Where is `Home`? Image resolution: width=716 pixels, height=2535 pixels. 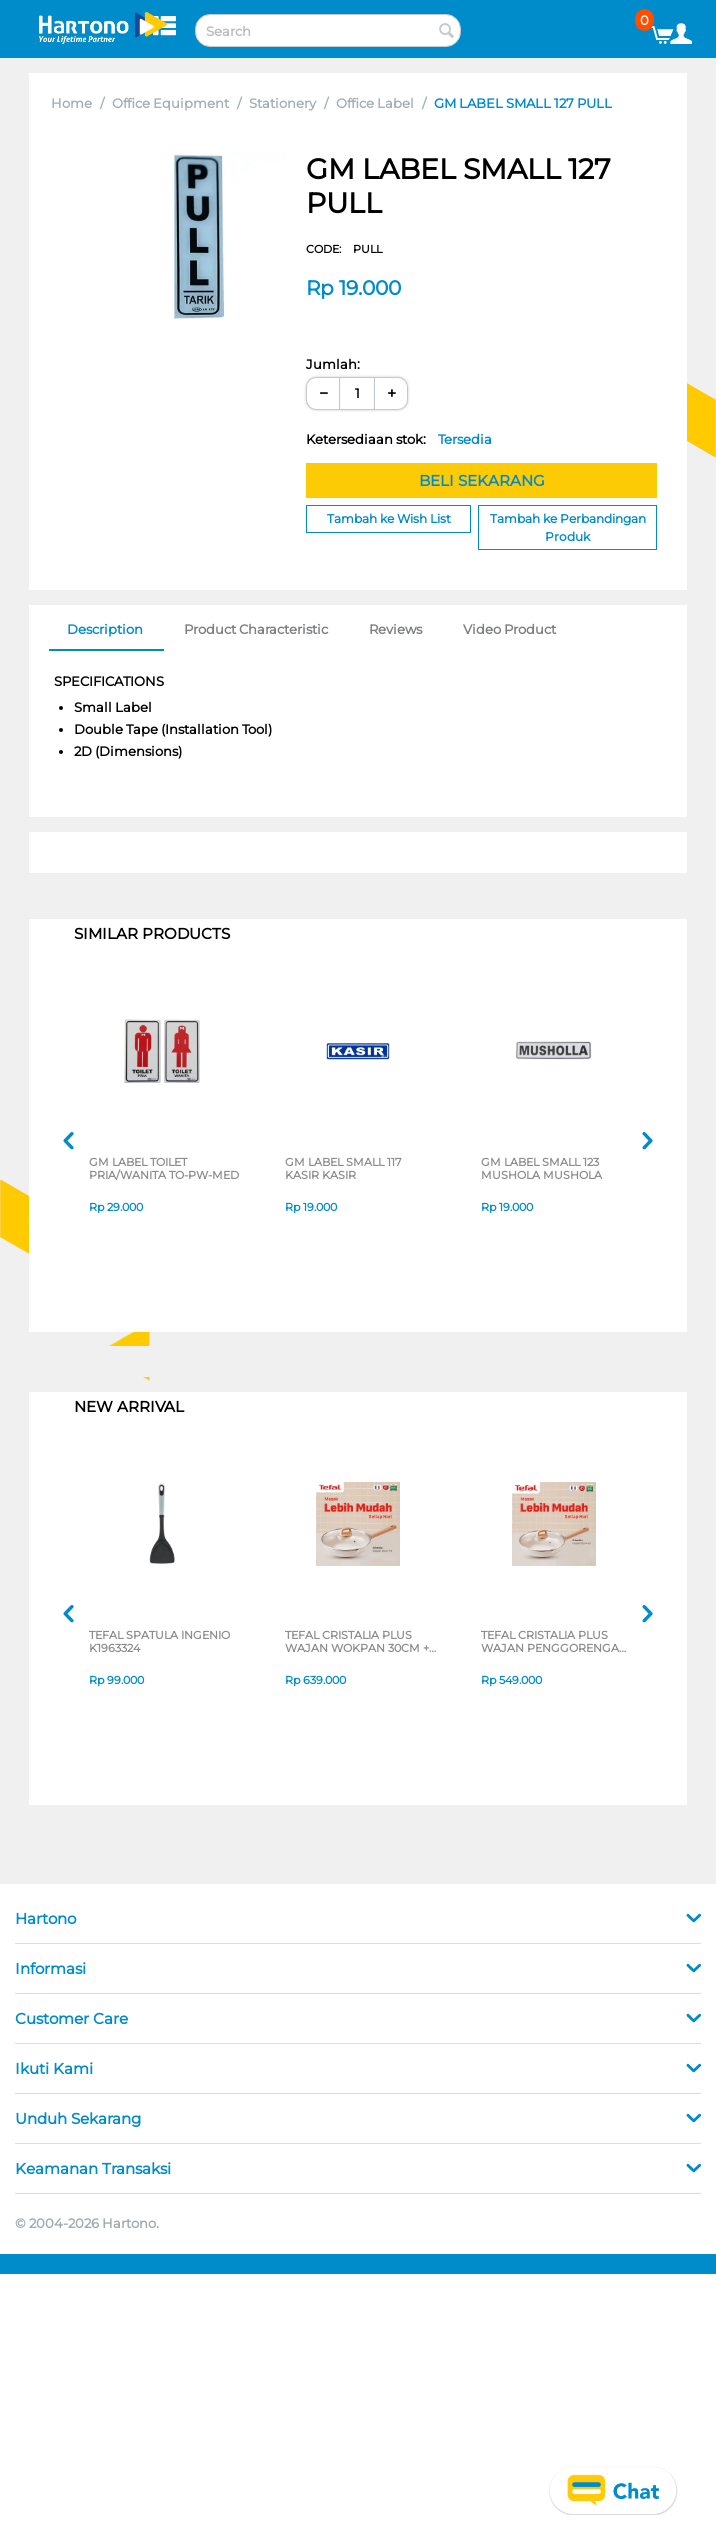 Home is located at coordinates (71, 103).